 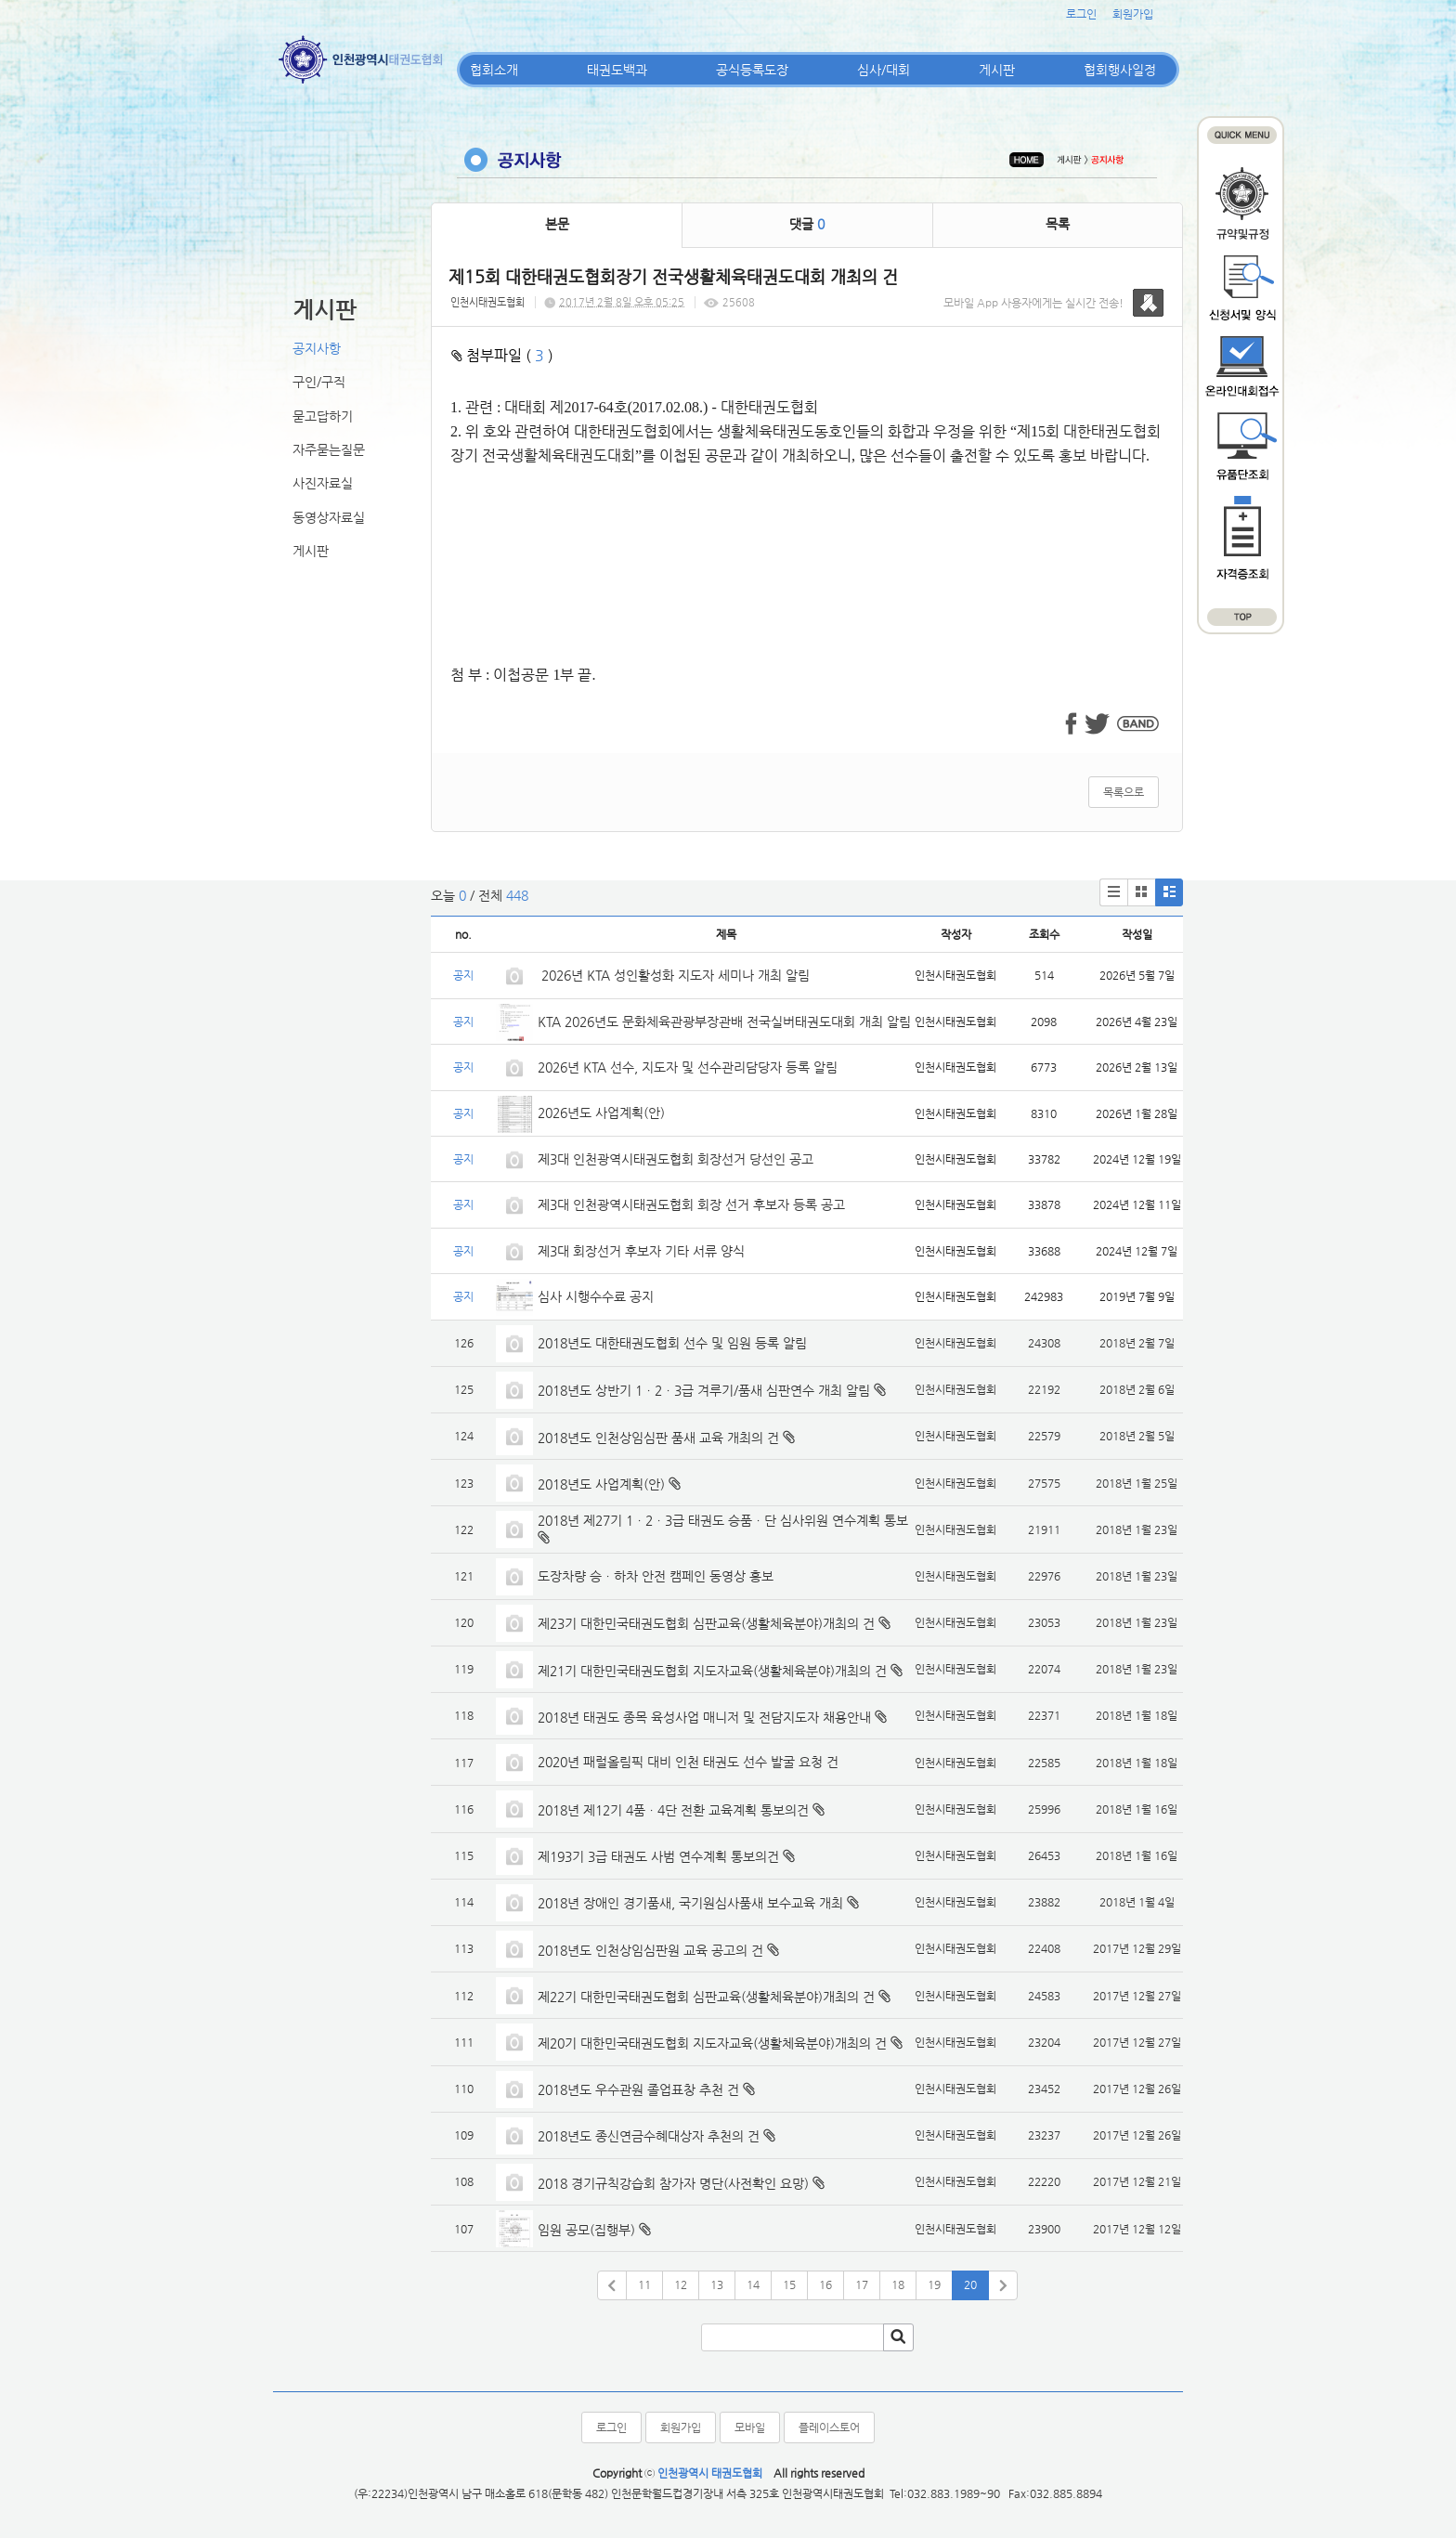 What do you see at coordinates (649, 2135) in the screenshot?
I see `2018년도 종신연금수혜대상자 추천의 건` at bounding box center [649, 2135].